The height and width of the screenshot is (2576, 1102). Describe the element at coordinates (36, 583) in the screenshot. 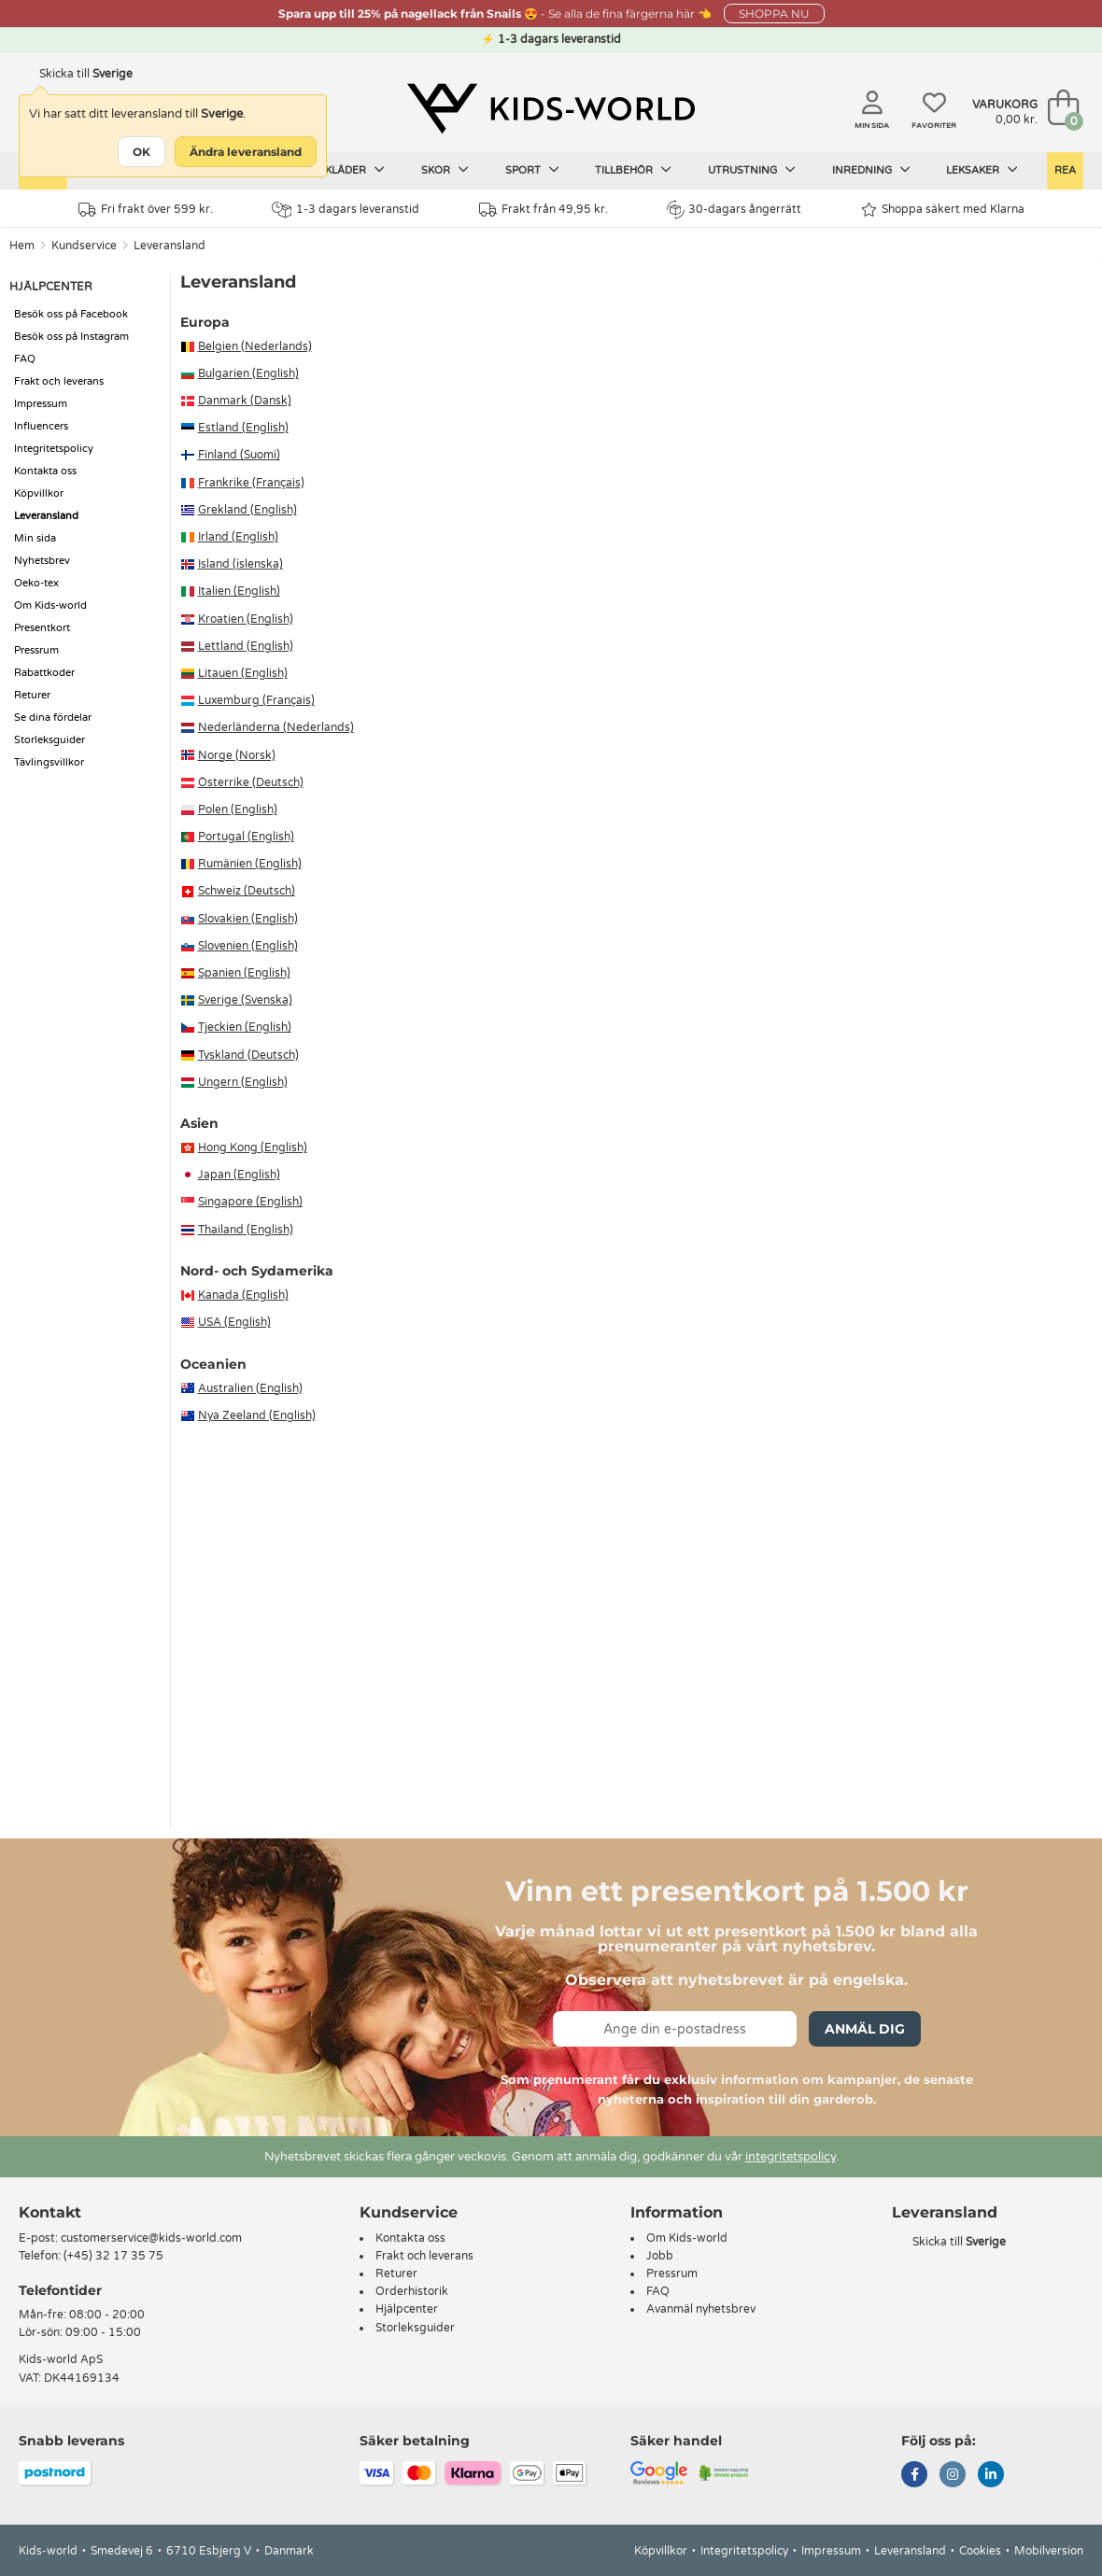

I see `Oeko-tex` at that location.